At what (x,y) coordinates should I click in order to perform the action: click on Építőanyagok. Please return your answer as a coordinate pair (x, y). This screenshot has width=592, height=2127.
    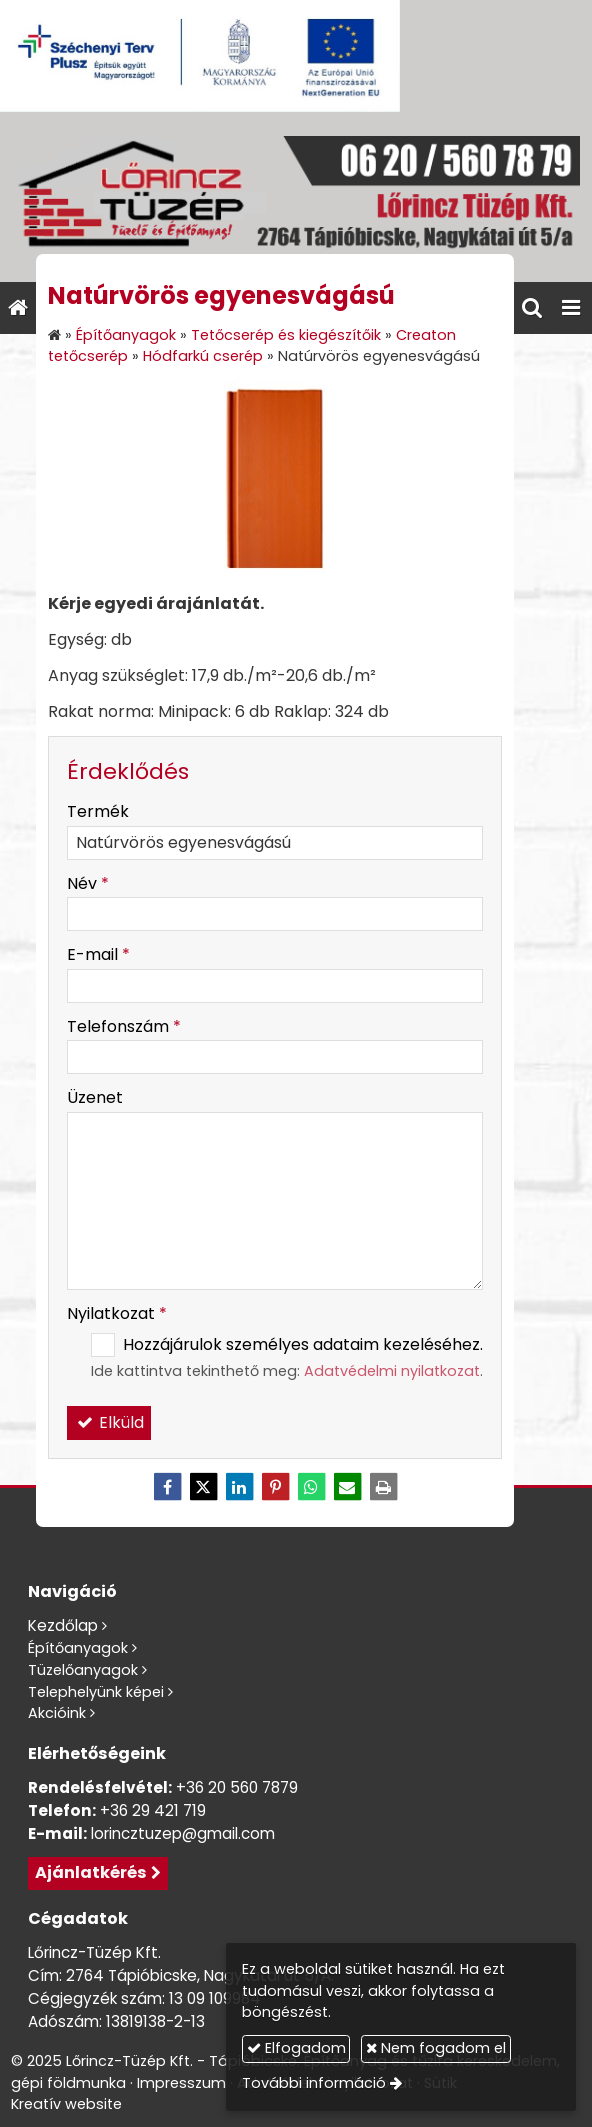
    Looking at the image, I should click on (78, 1648).